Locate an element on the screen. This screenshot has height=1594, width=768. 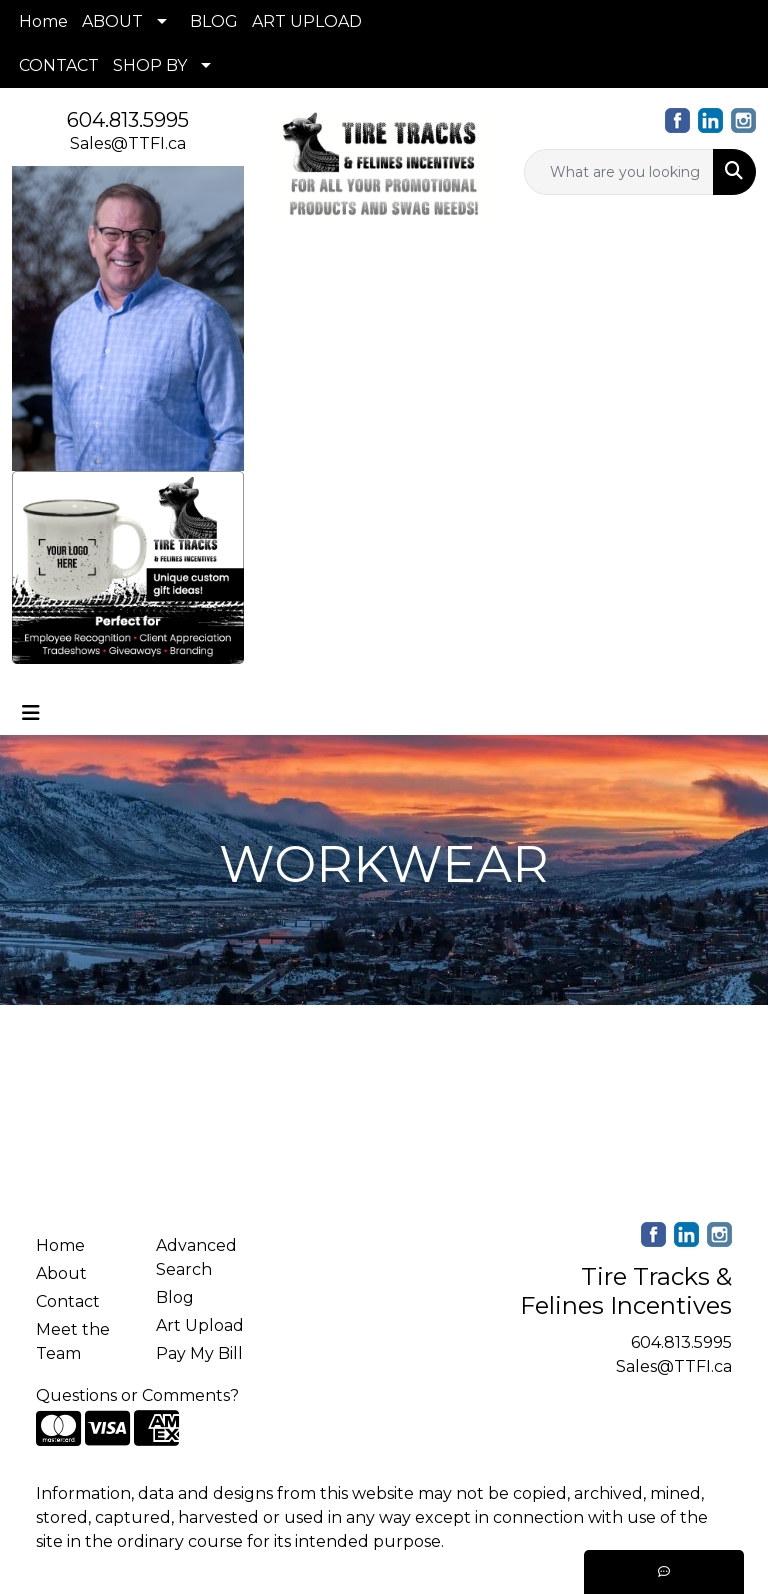
Pay My Bill is located at coordinates (199, 1353).